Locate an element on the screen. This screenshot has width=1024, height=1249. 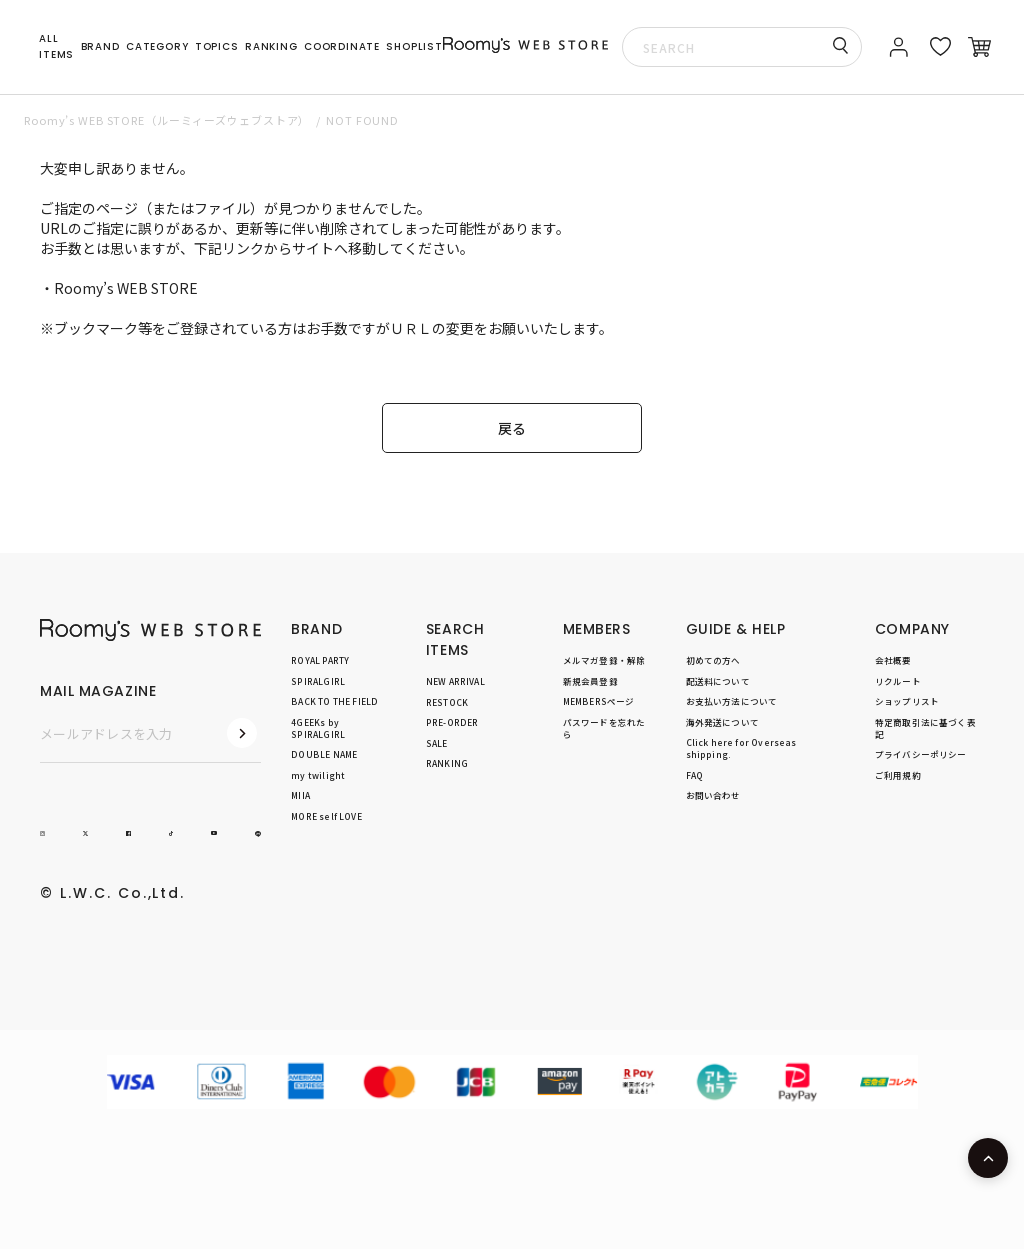
会社概要 is located at coordinates (893, 660).